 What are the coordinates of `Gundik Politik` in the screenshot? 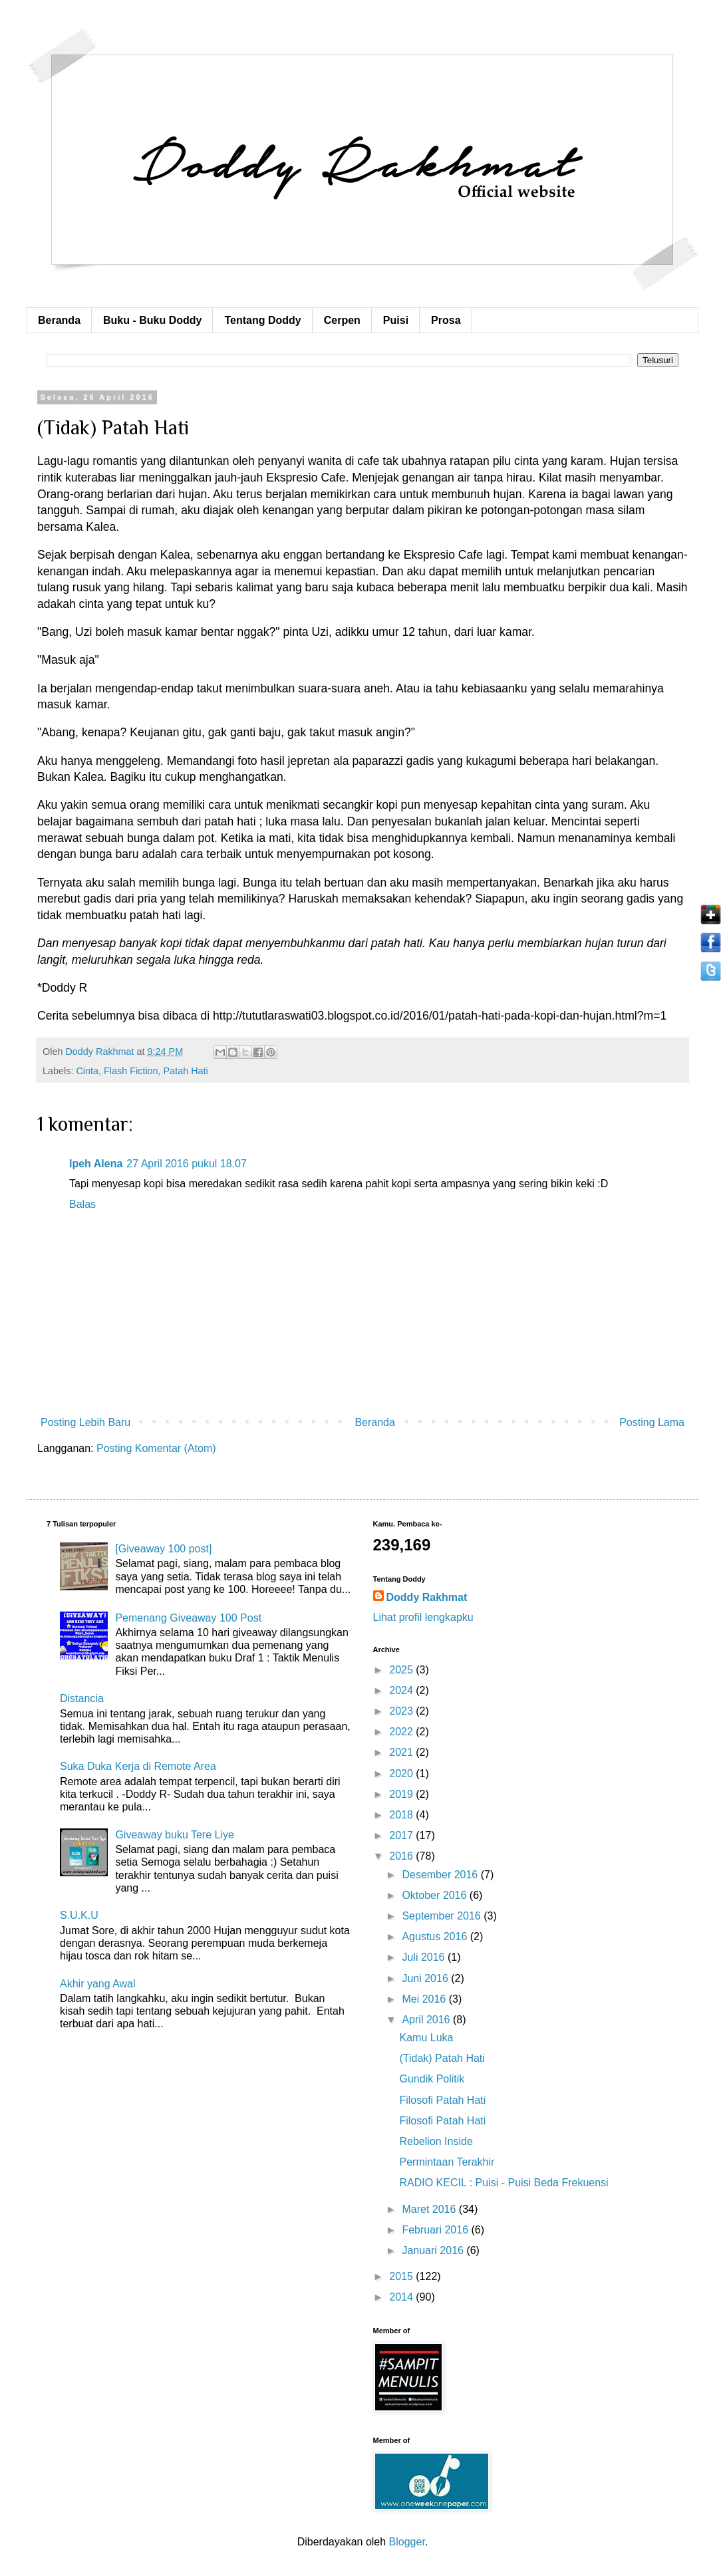 It's located at (431, 2078).